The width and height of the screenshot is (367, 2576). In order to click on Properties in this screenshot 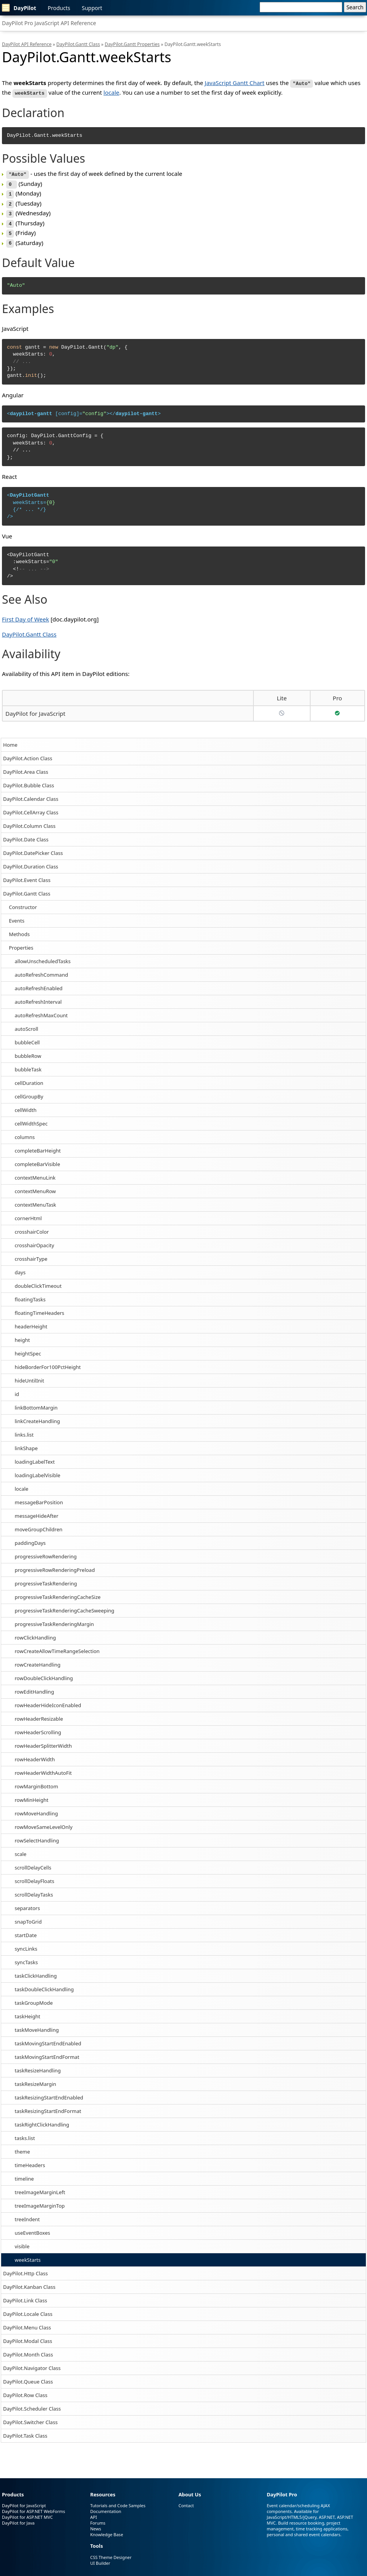, I will do `click(21, 941)`.